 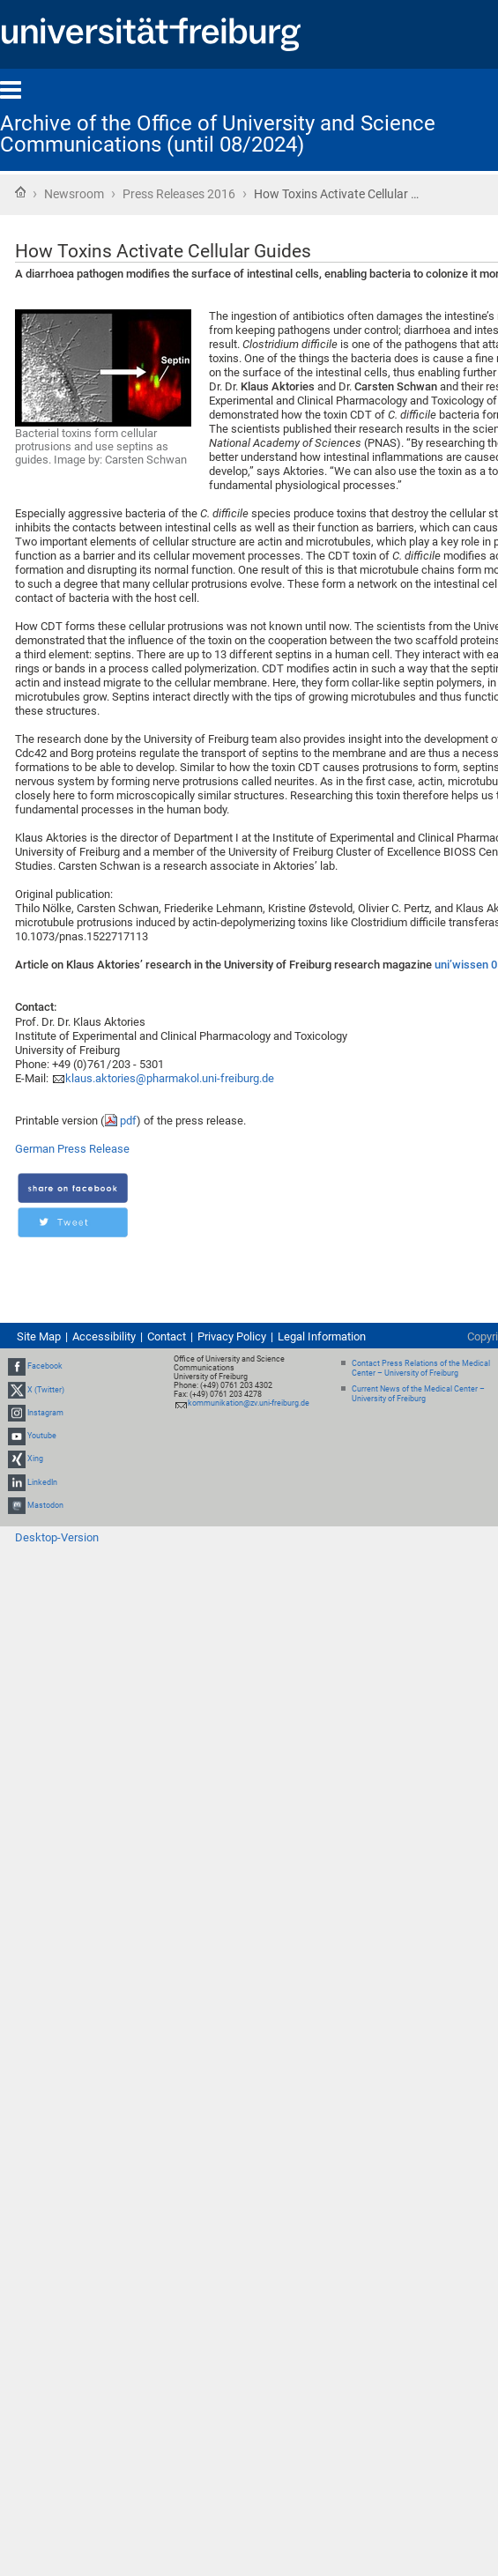 What do you see at coordinates (45, 1389) in the screenshot?
I see `X (Twitter)` at bounding box center [45, 1389].